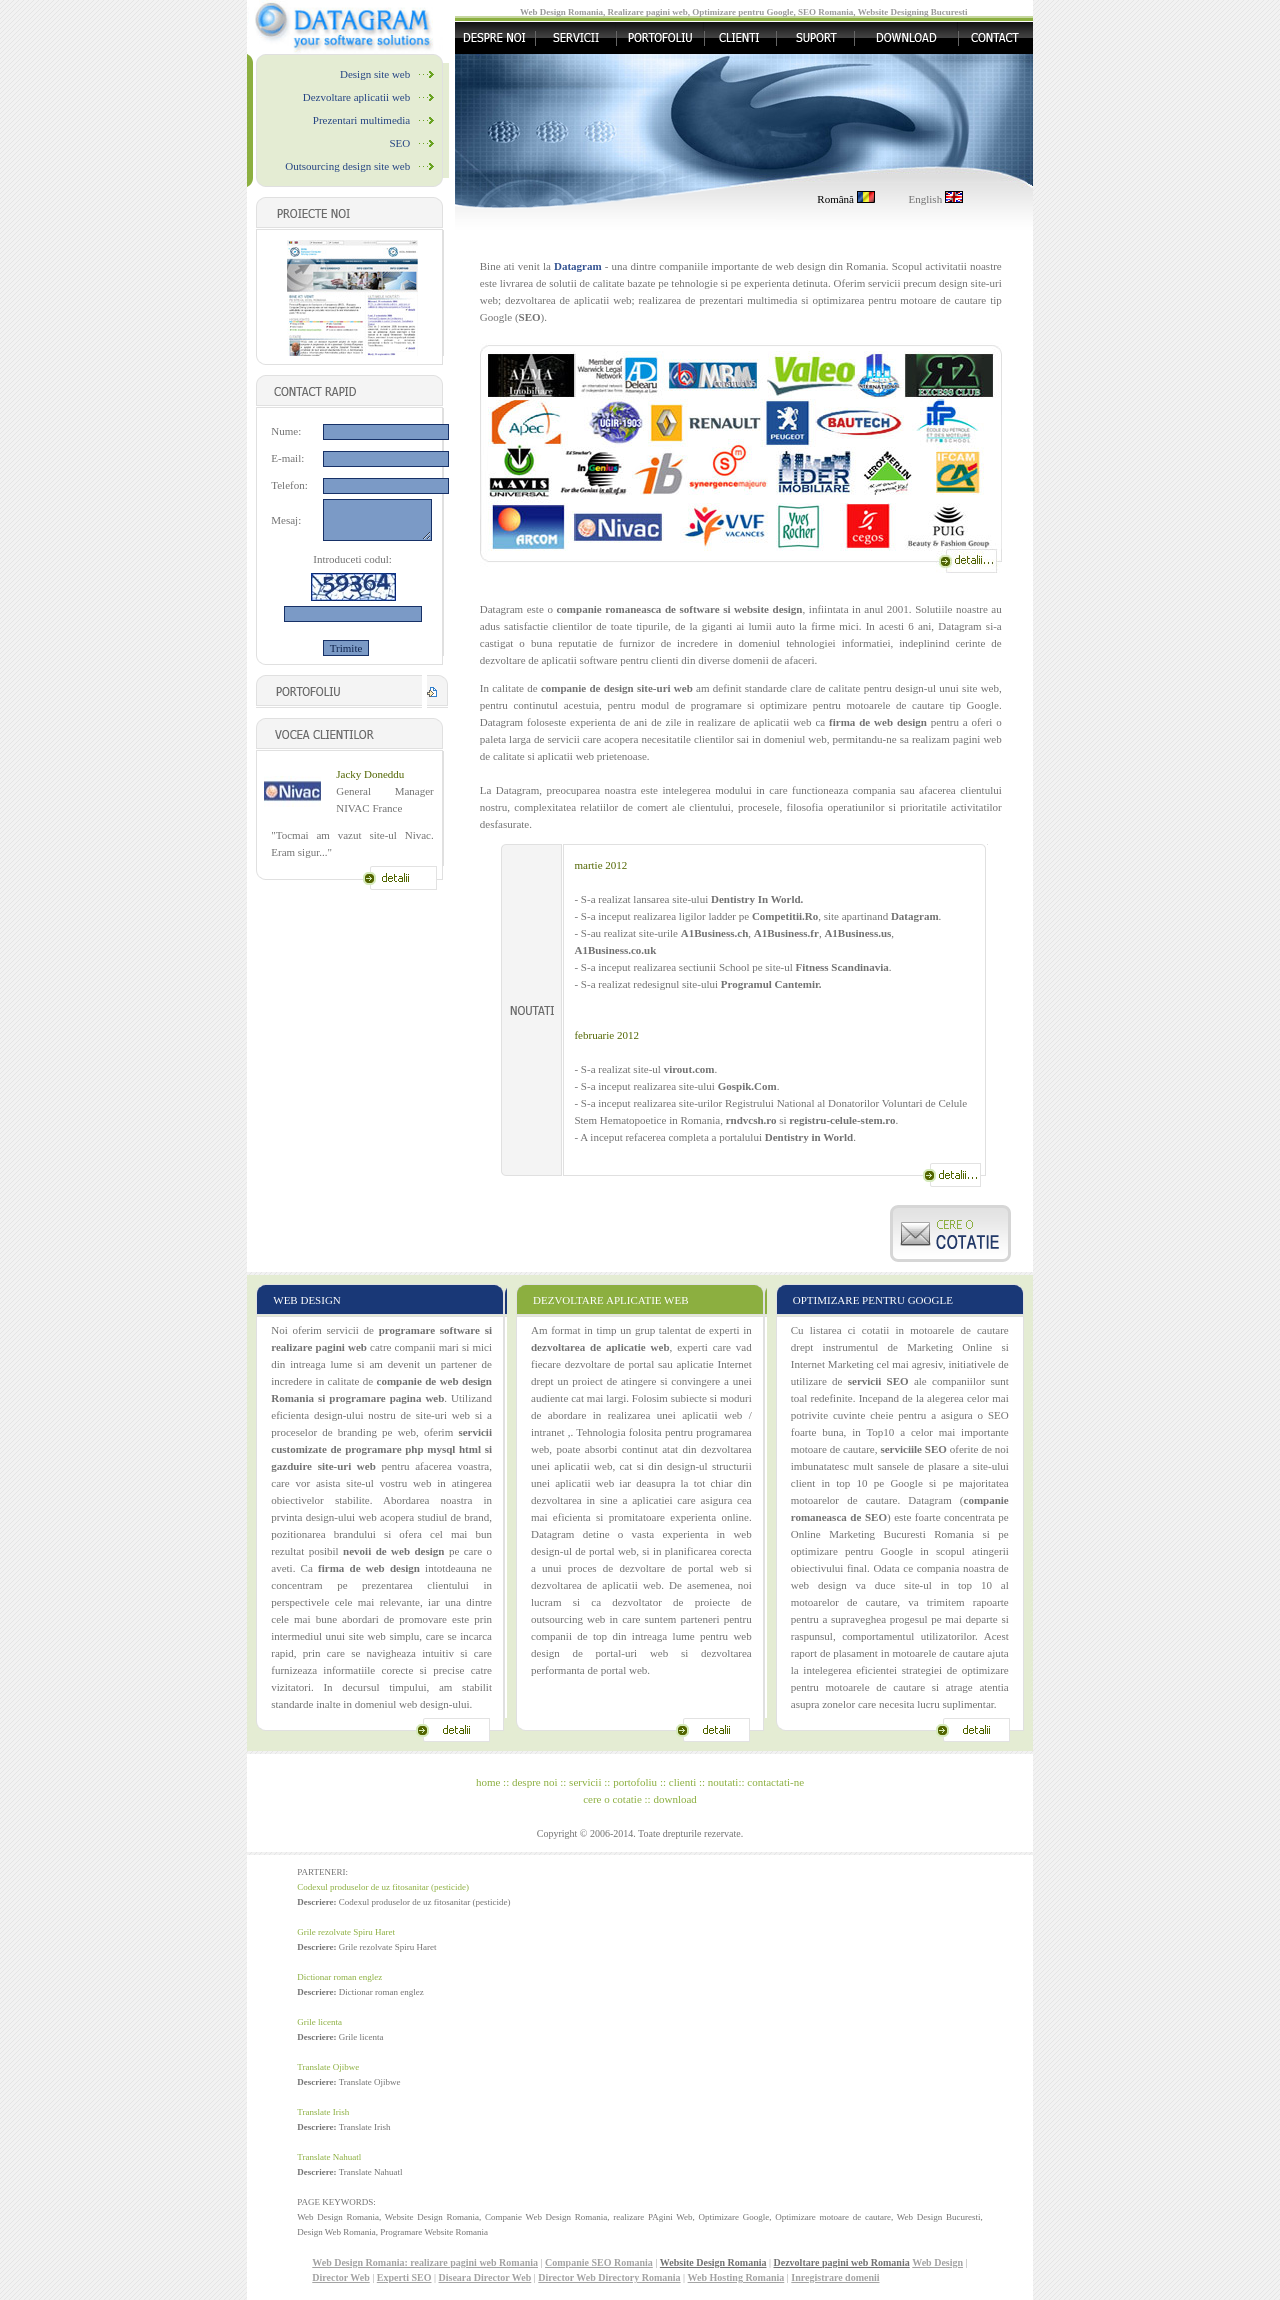 This screenshot has width=1280, height=2300. What do you see at coordinates (809, 1137) in the screenshot?
I see `Dentistry in World` at bounding box center [809, 1137].